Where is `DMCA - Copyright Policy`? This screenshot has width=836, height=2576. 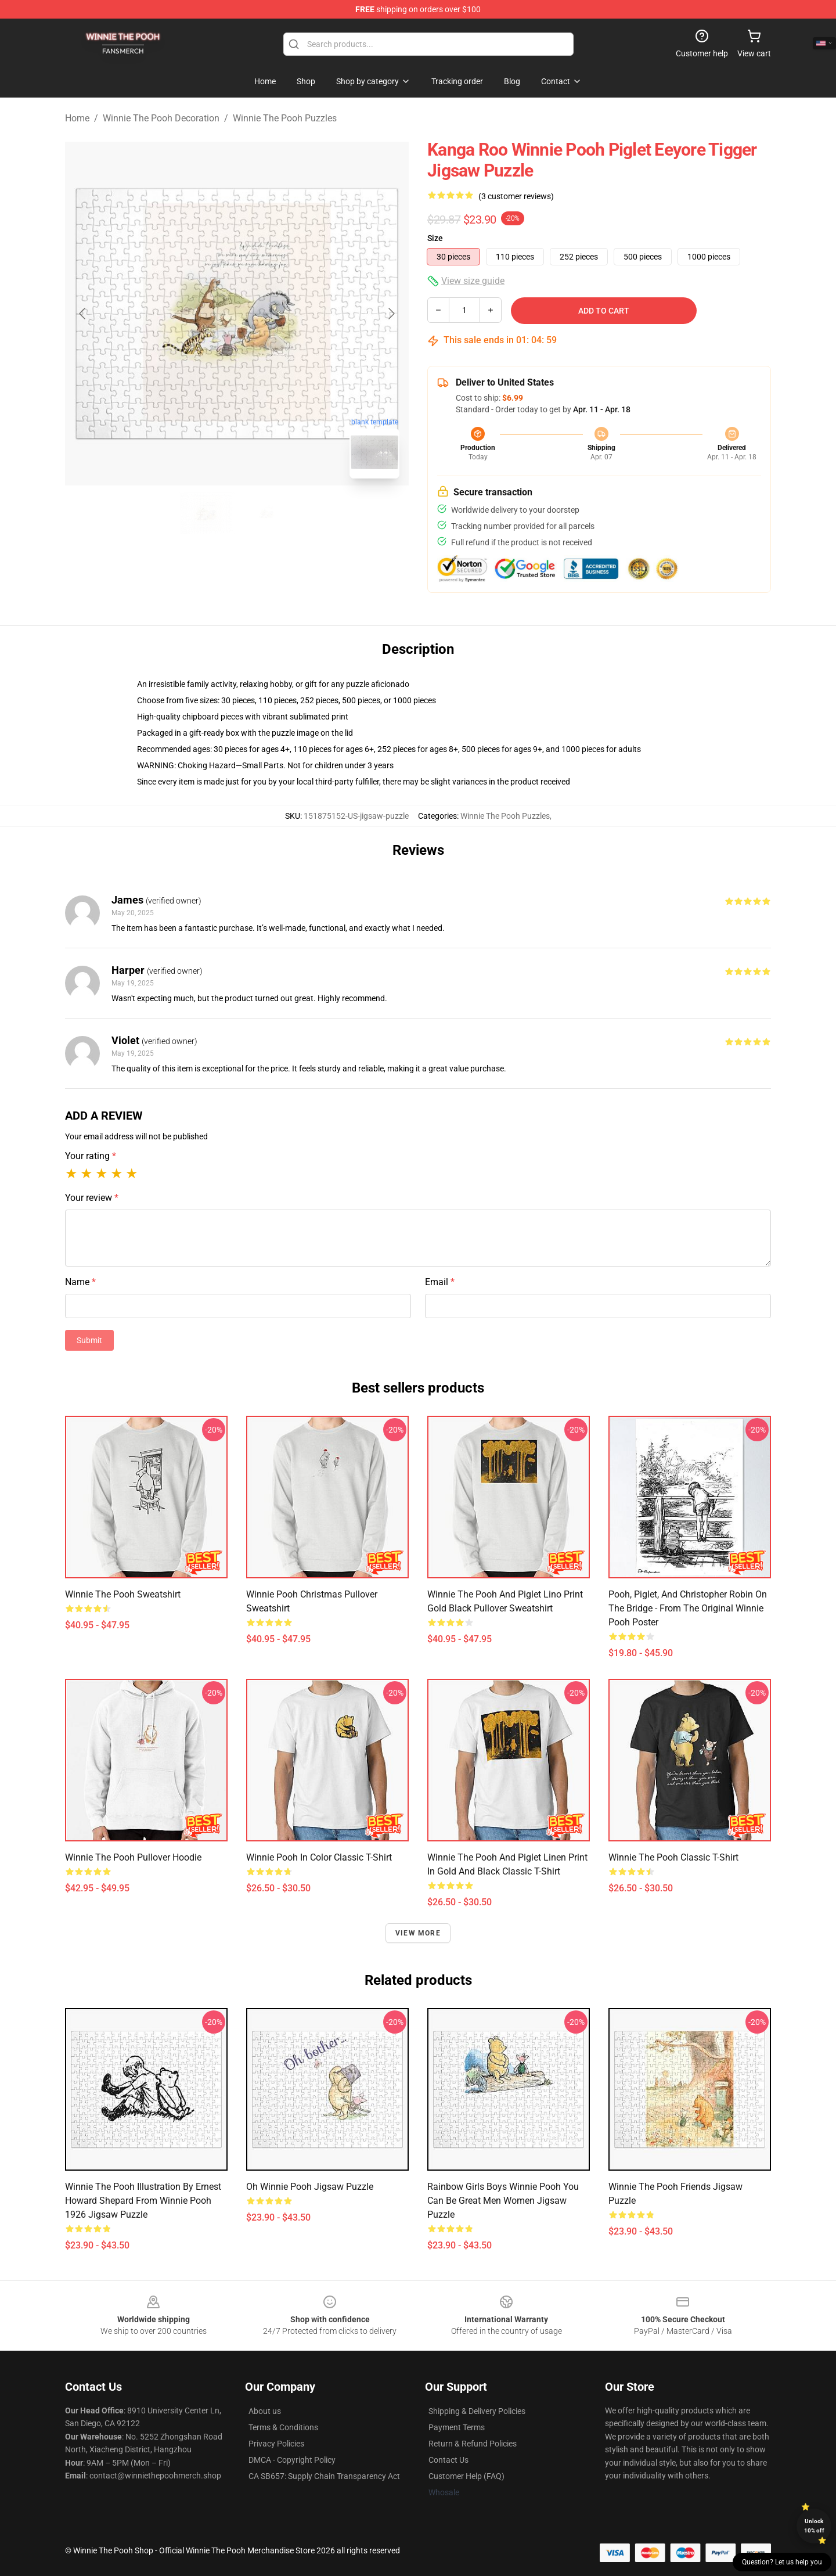 DMCA - Copyright Policy is located at coordinates (292, 2460).